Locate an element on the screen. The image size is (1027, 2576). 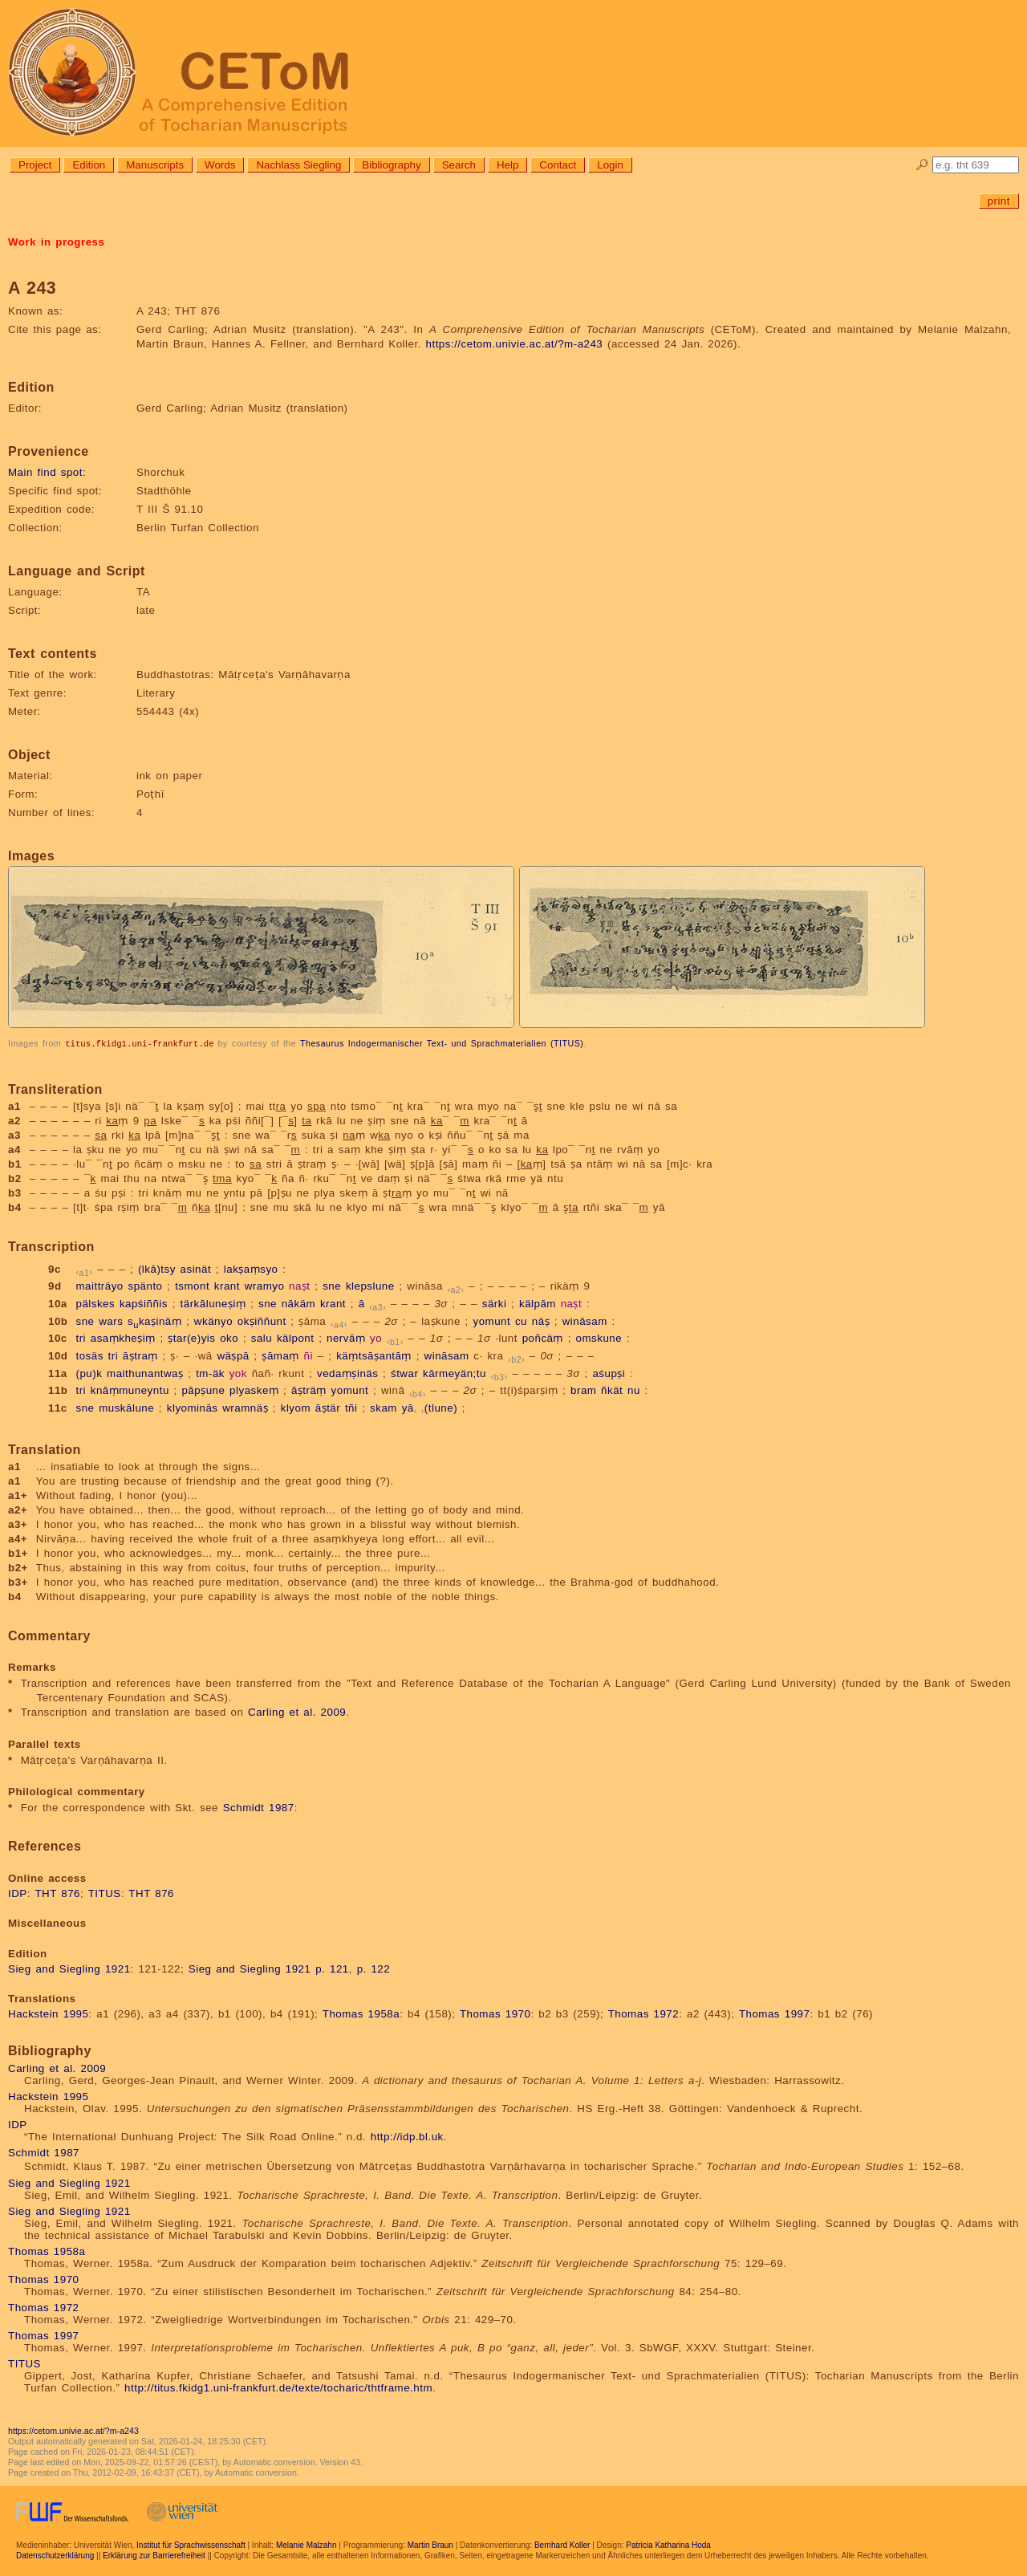
Martin Braun is located at coordinates (430, 2544).